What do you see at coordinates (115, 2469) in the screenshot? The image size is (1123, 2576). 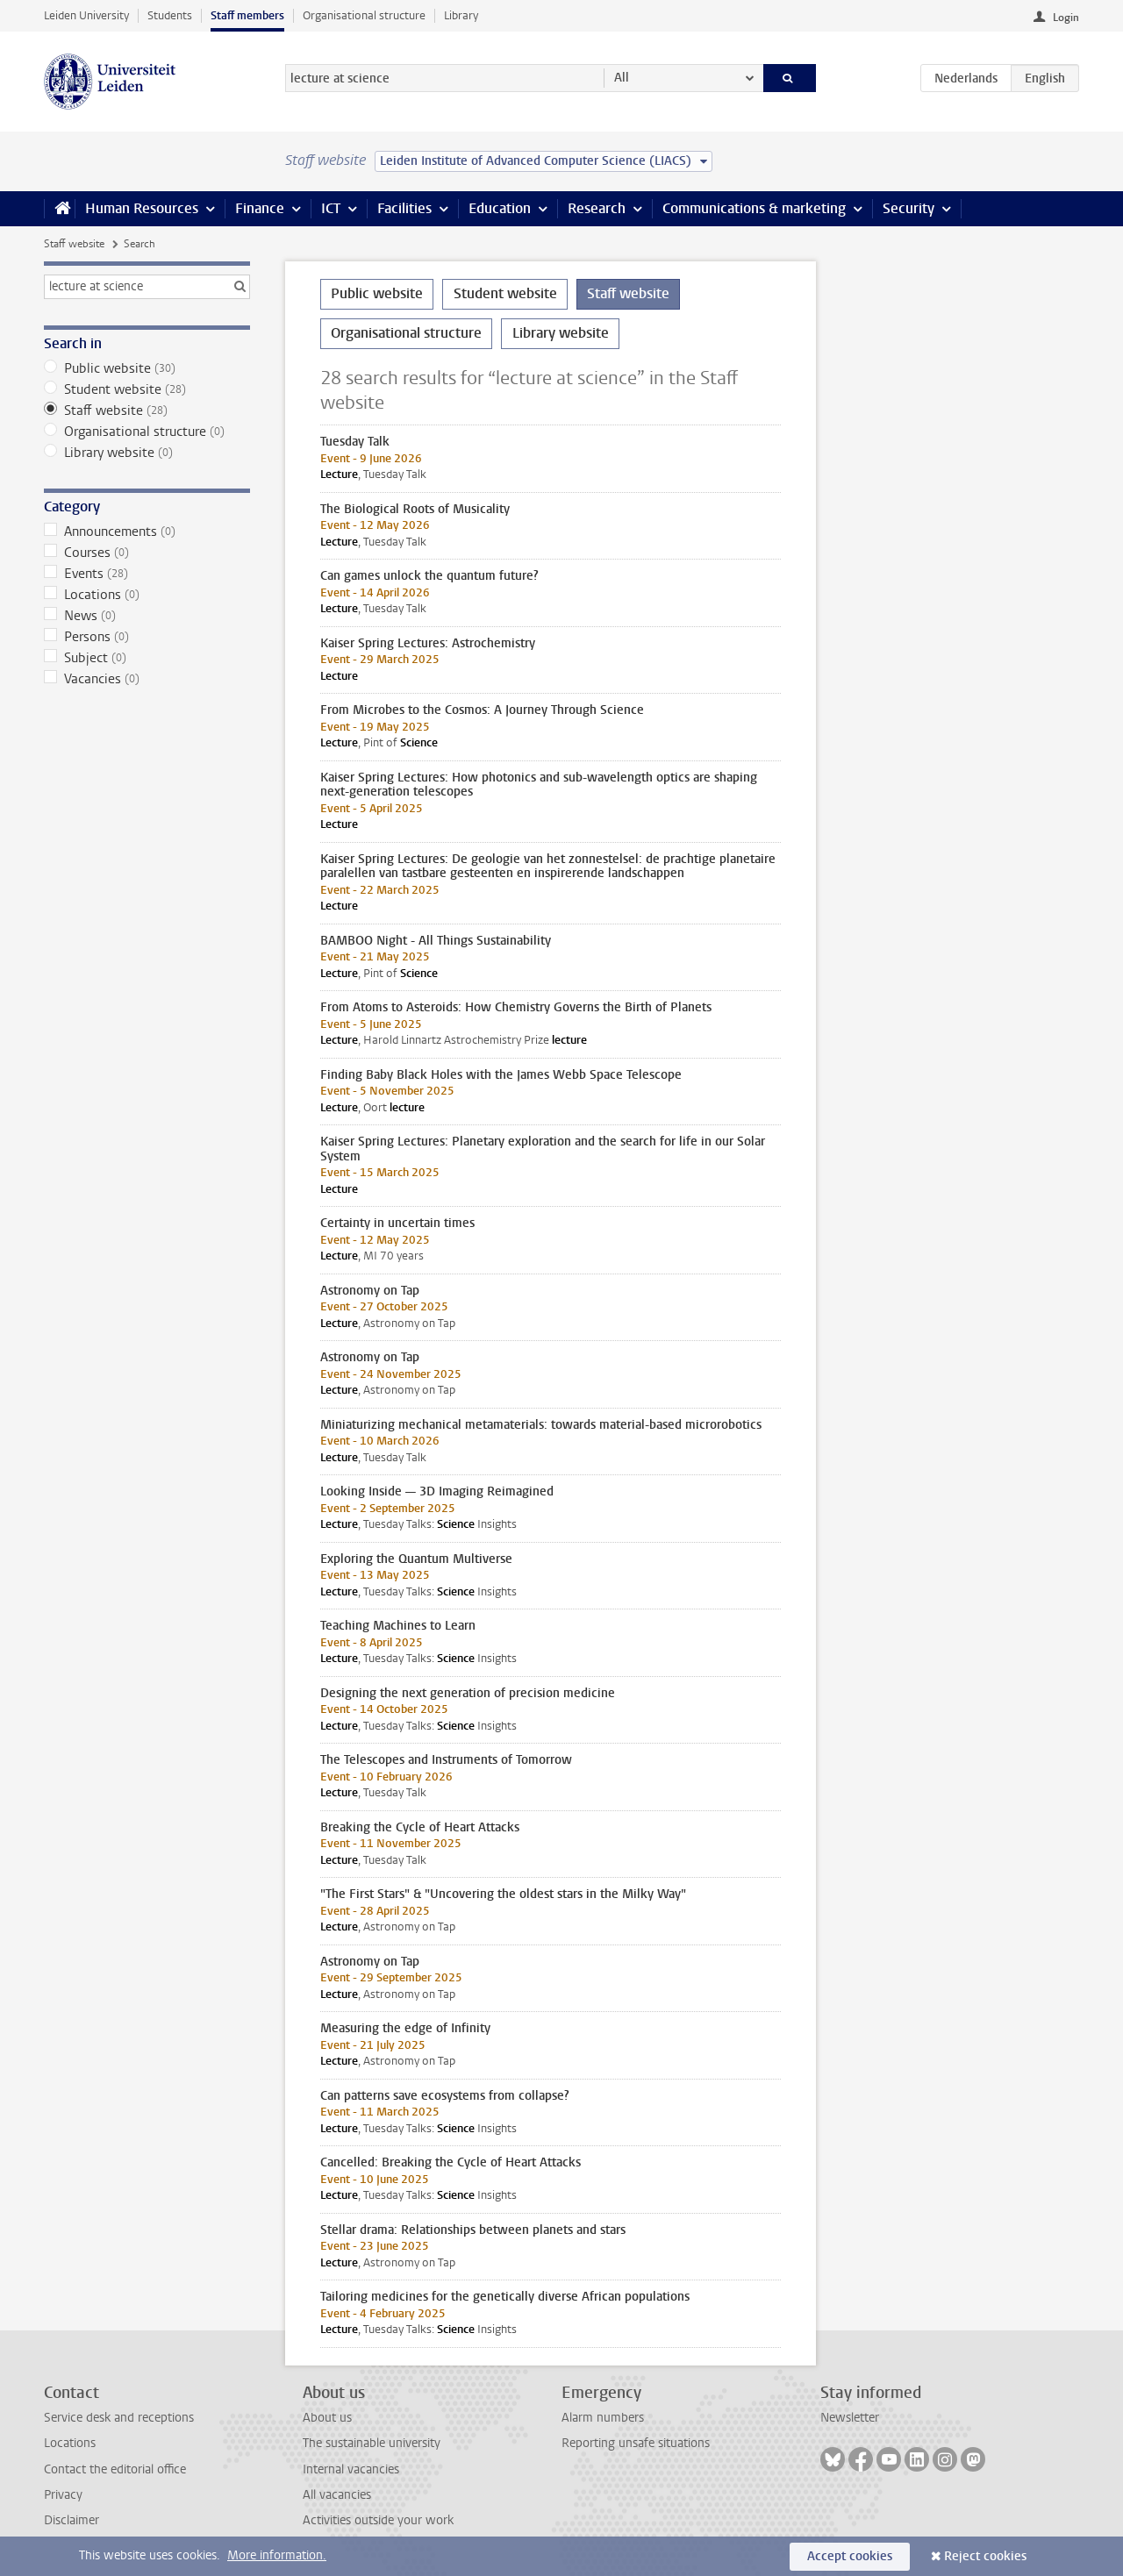 I see `Contact the editorial office` at bounding box center [115, 2469].